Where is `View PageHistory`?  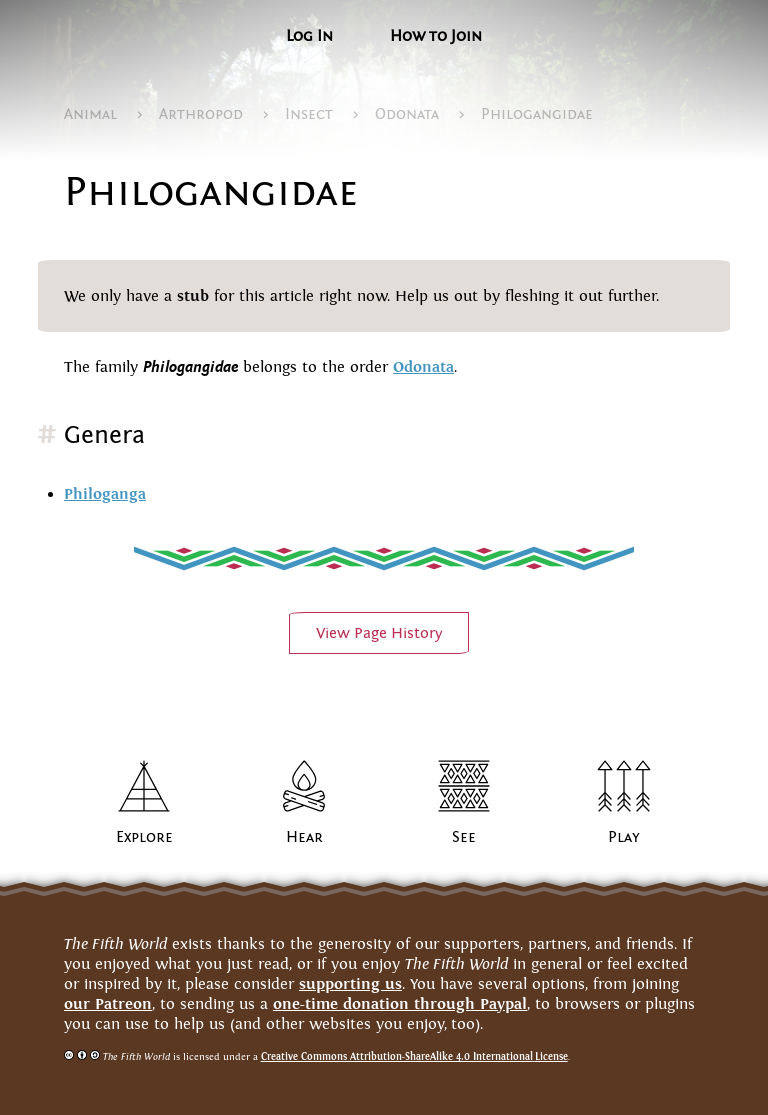 View PageHistory is located at coordinates (379, 633).